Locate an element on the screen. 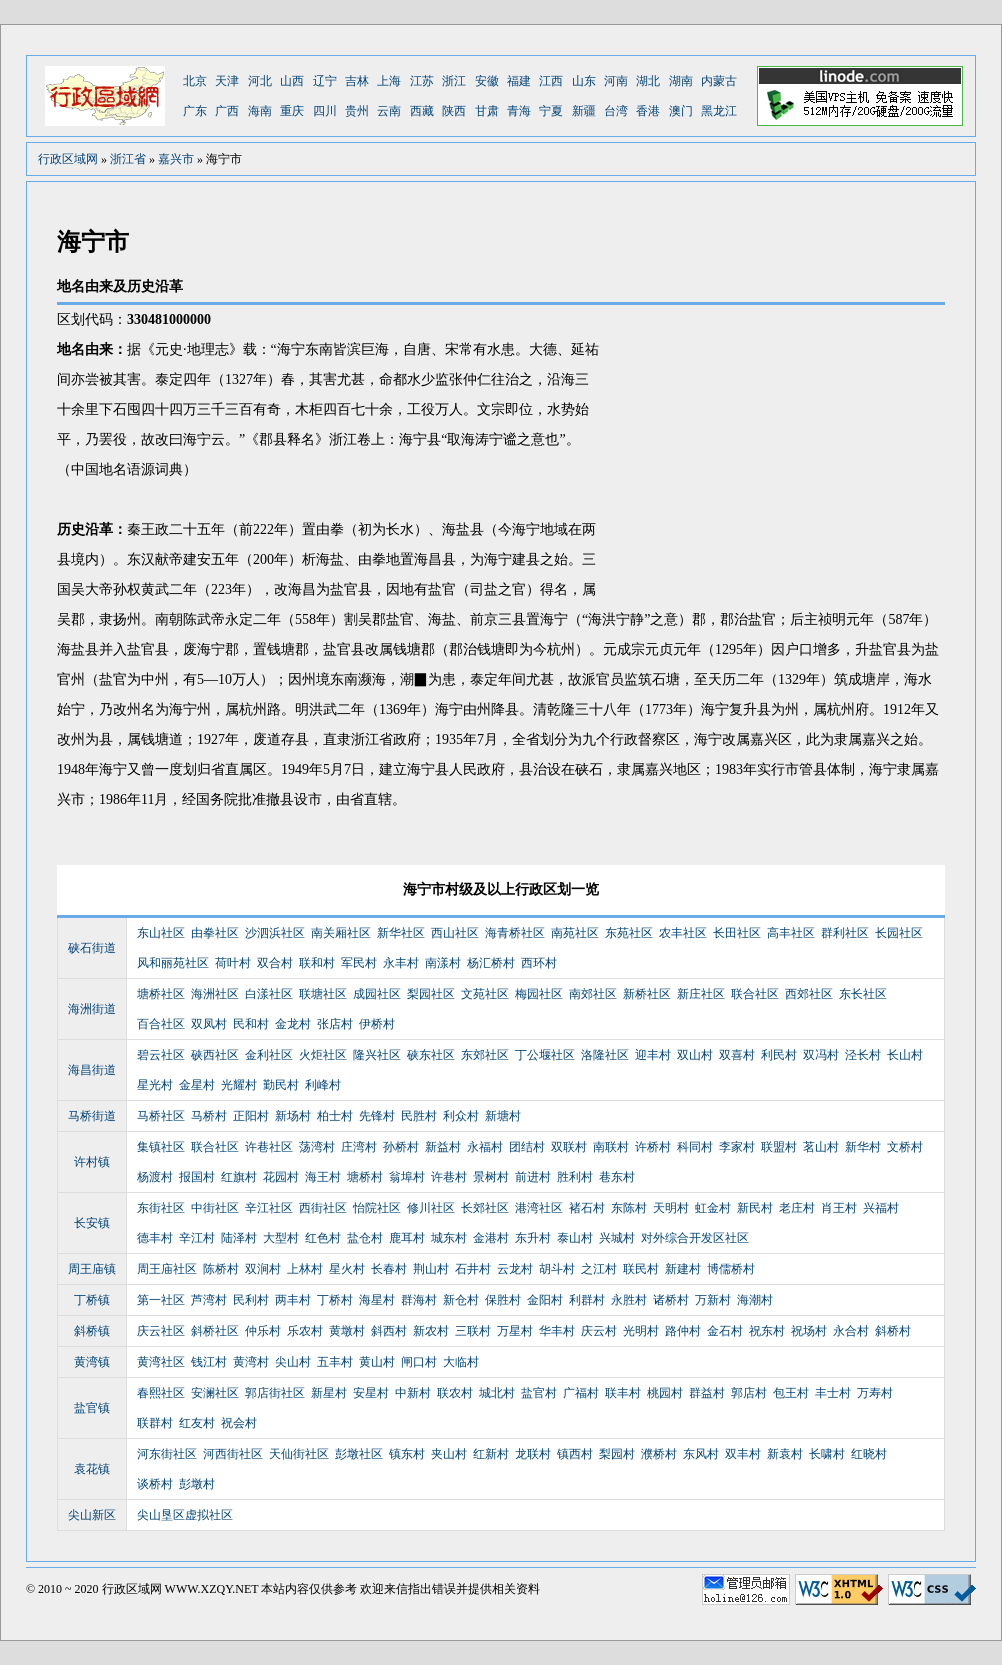  斜桥村 is located at coordinates (893, 1331).